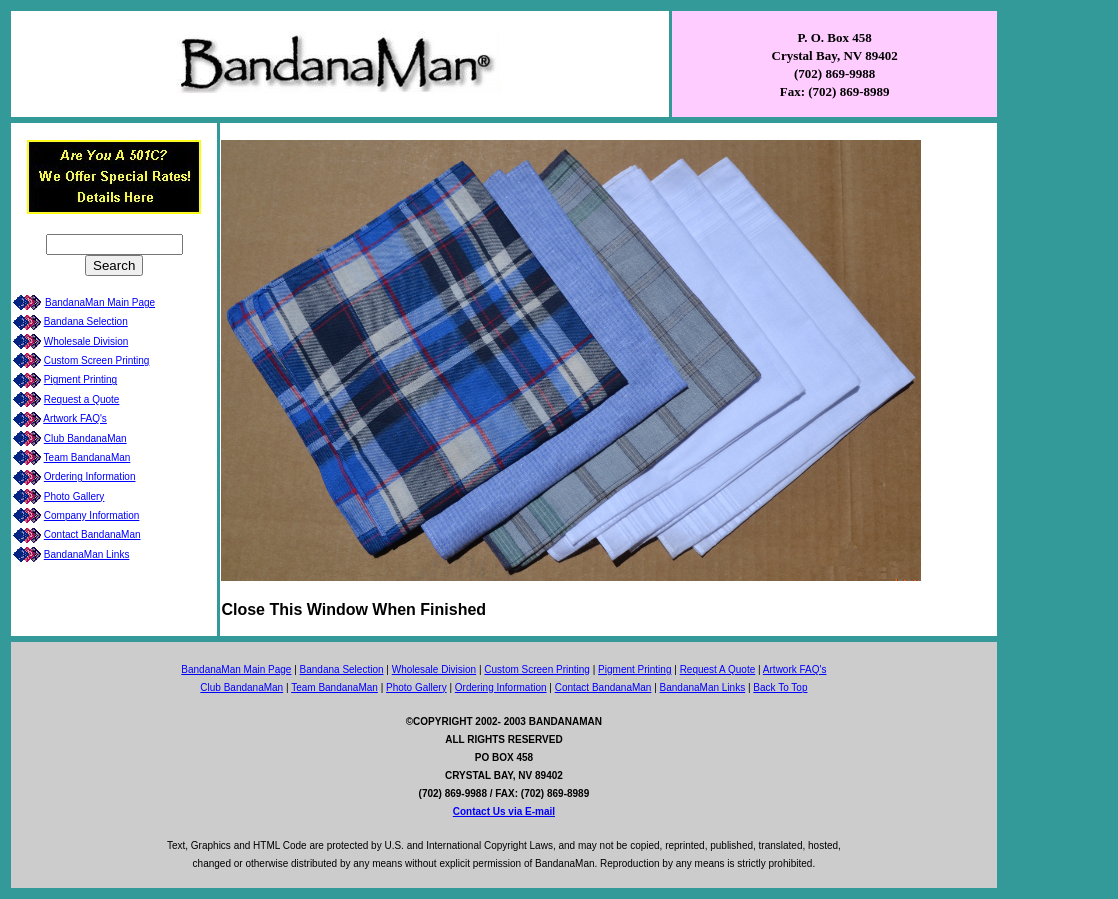  Describe the element at coordinates (97, 360) in the screenshot. I see `Custom Screen Printing` at that location.